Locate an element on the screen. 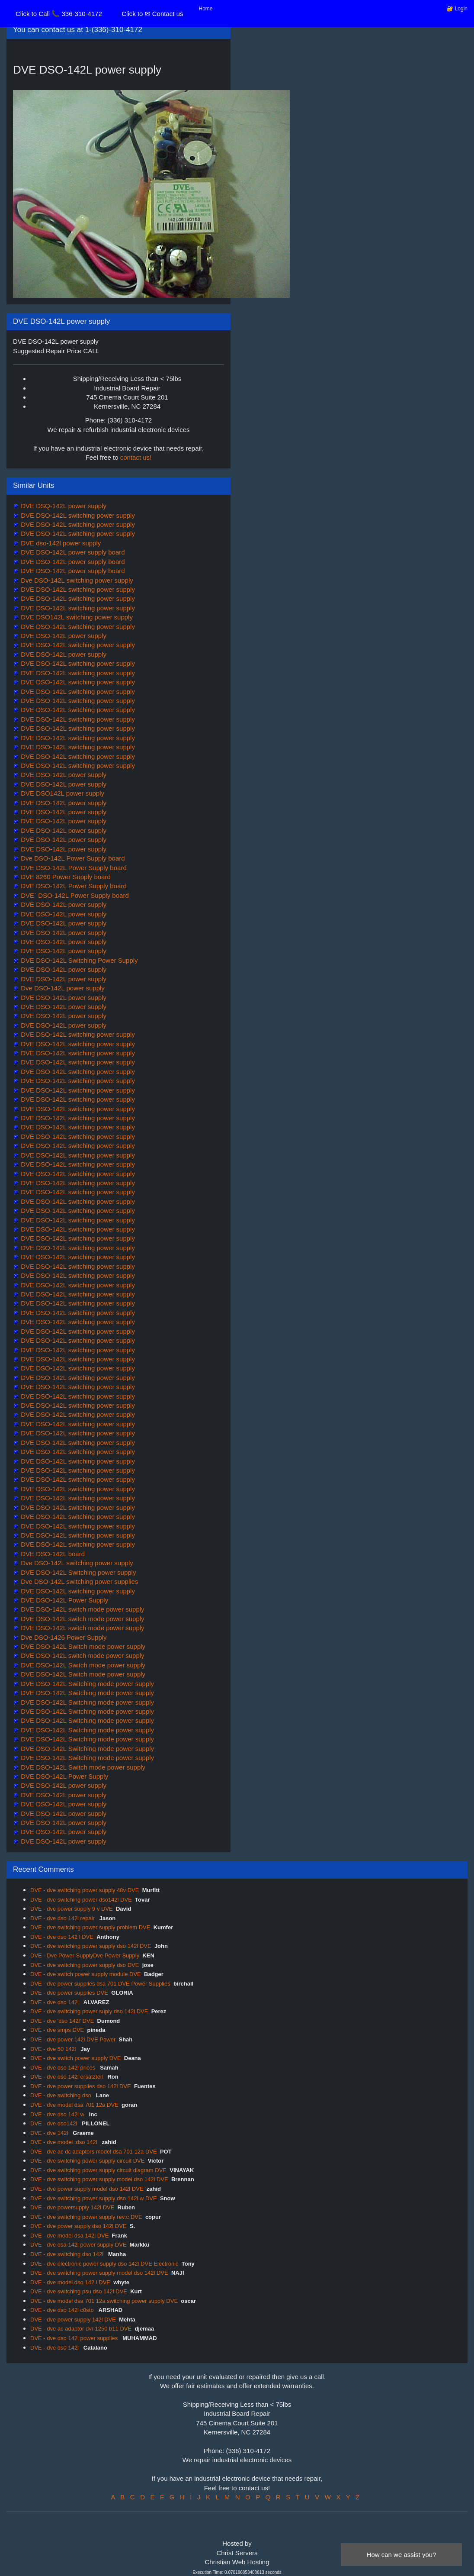  DVE - dve dso 142l ersatzteil is located at coordinates (67, 2076).